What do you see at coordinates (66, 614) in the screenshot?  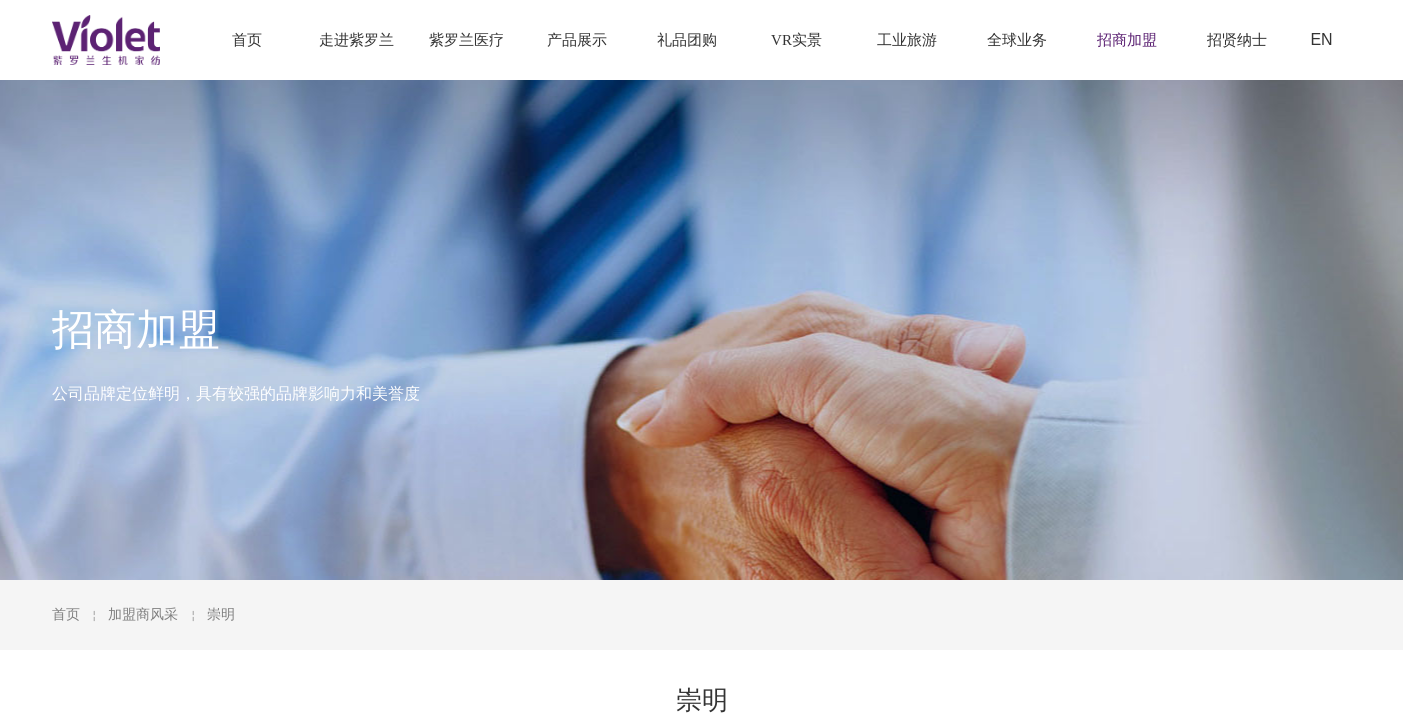 I see `首页` at bounding box center [66, 614].